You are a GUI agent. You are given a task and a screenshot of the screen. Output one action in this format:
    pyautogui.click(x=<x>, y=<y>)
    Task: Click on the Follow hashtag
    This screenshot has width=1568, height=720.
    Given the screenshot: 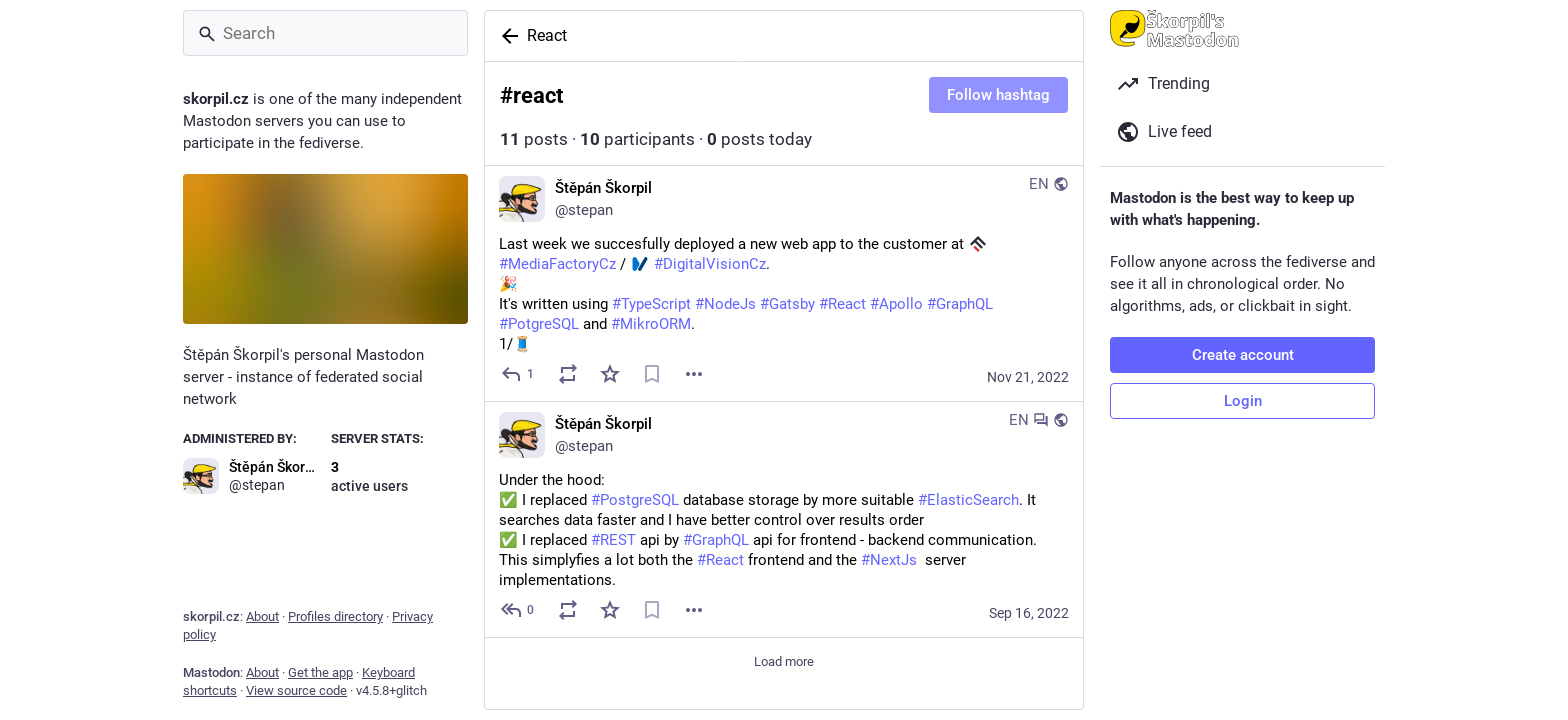 What is the action you would take?
    pyautogui.click(x=998, y=95)
    